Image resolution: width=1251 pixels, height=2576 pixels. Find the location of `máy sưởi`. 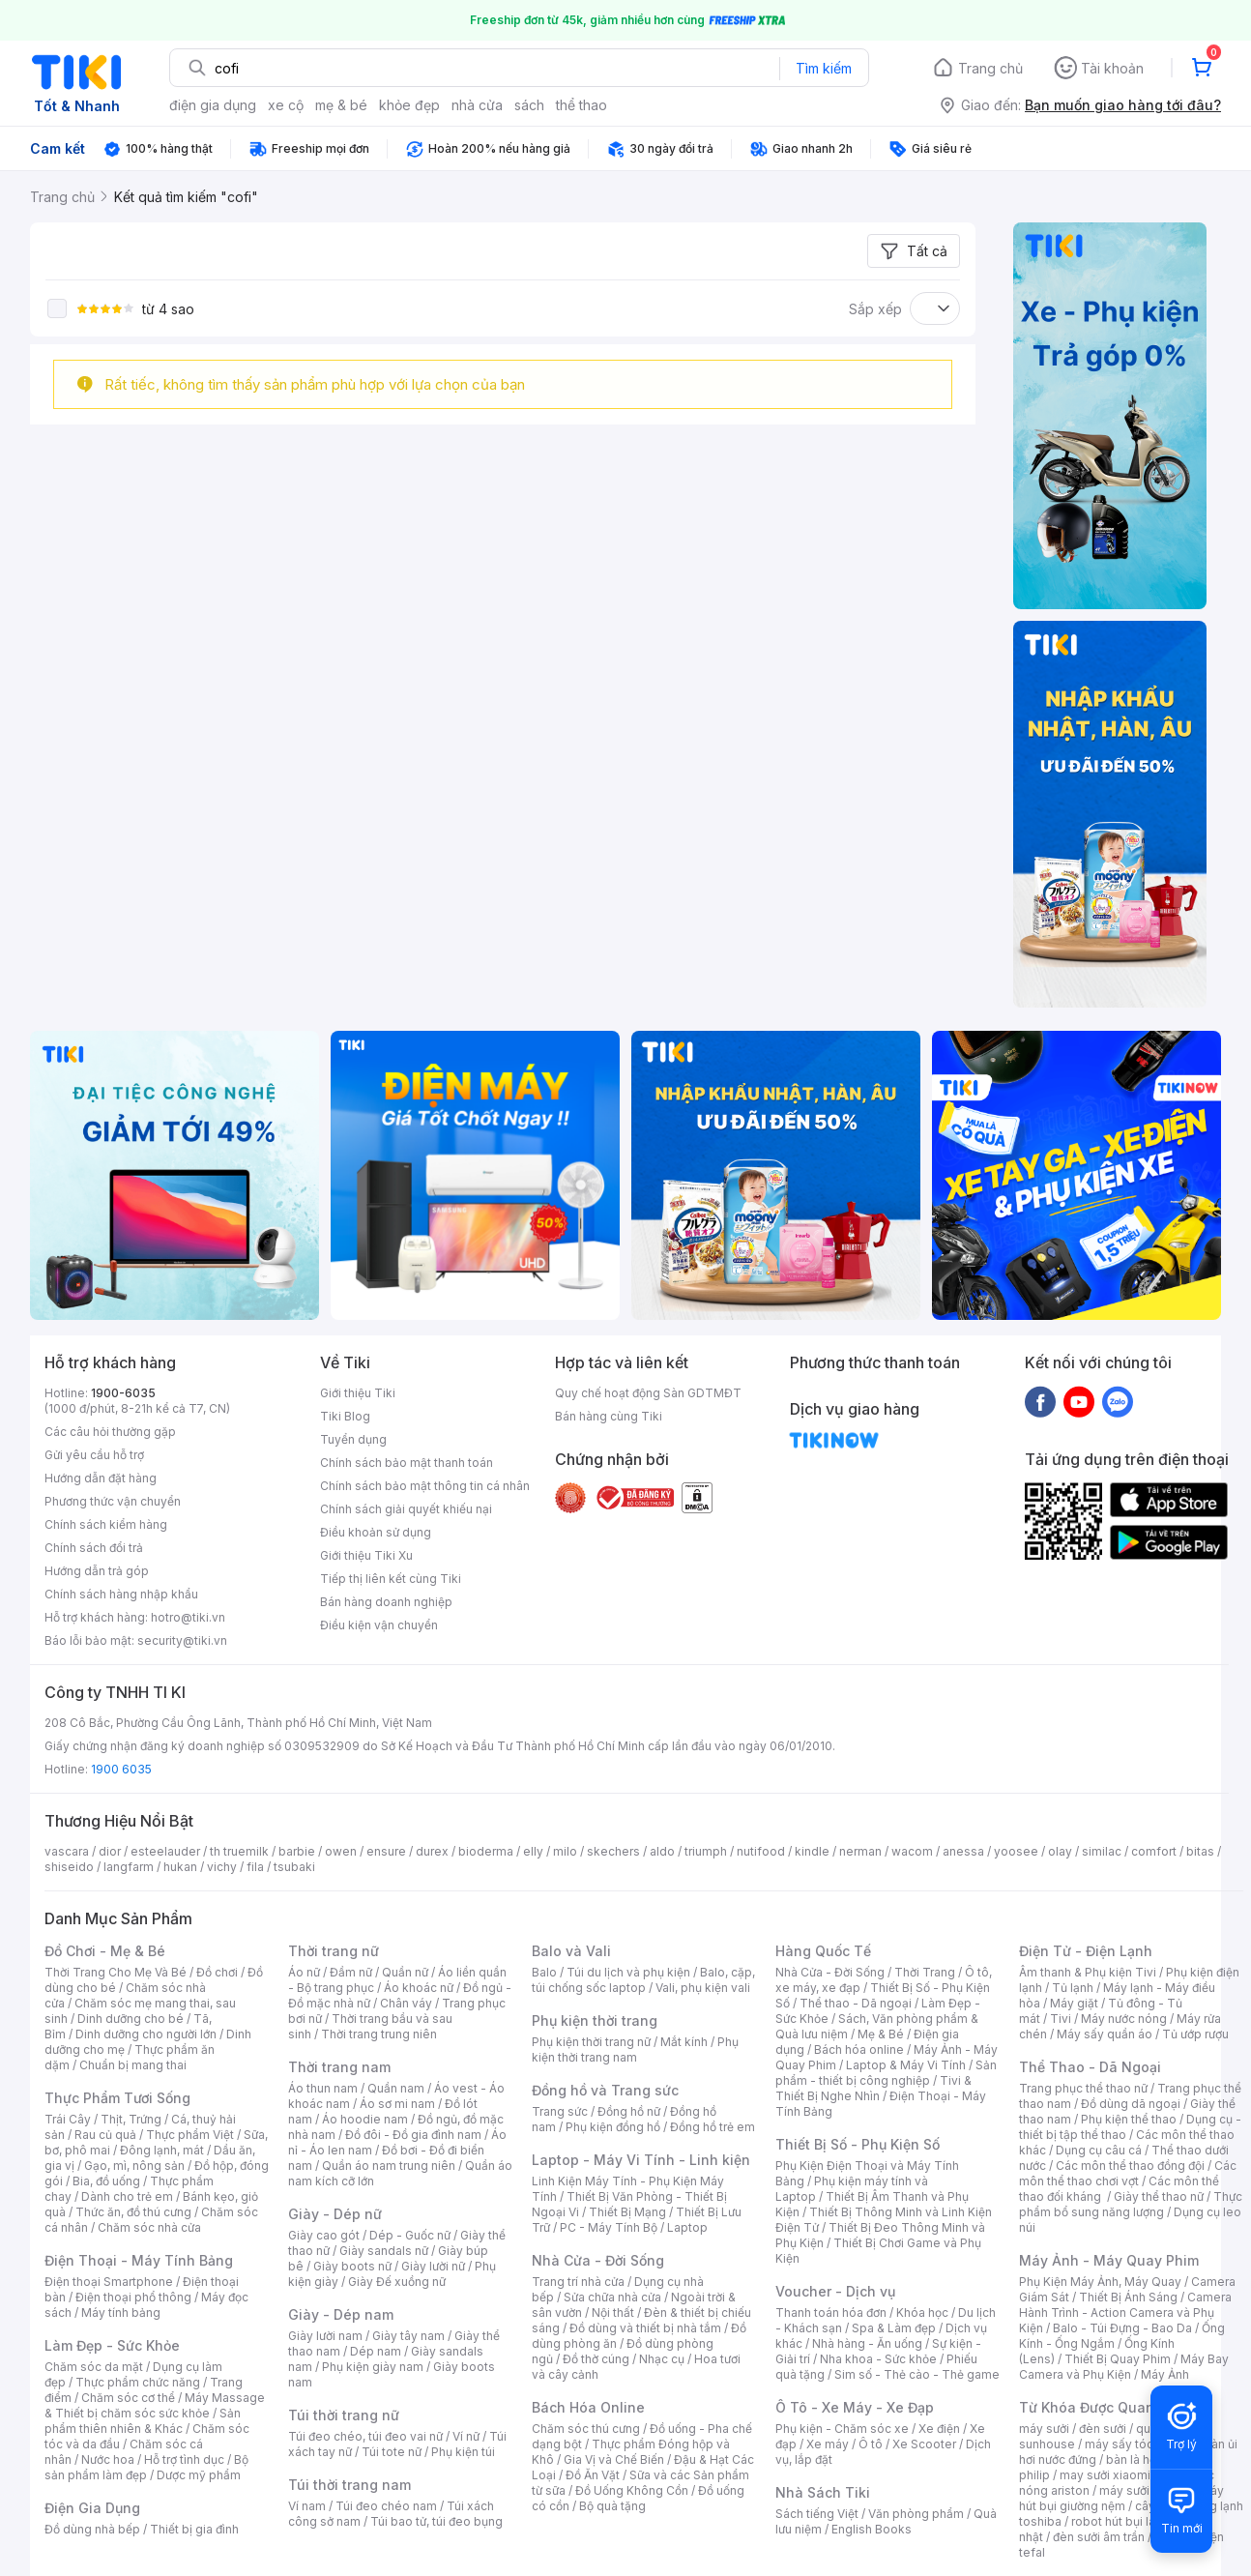

máy sưởi is located at coordinates (1044, 2428).